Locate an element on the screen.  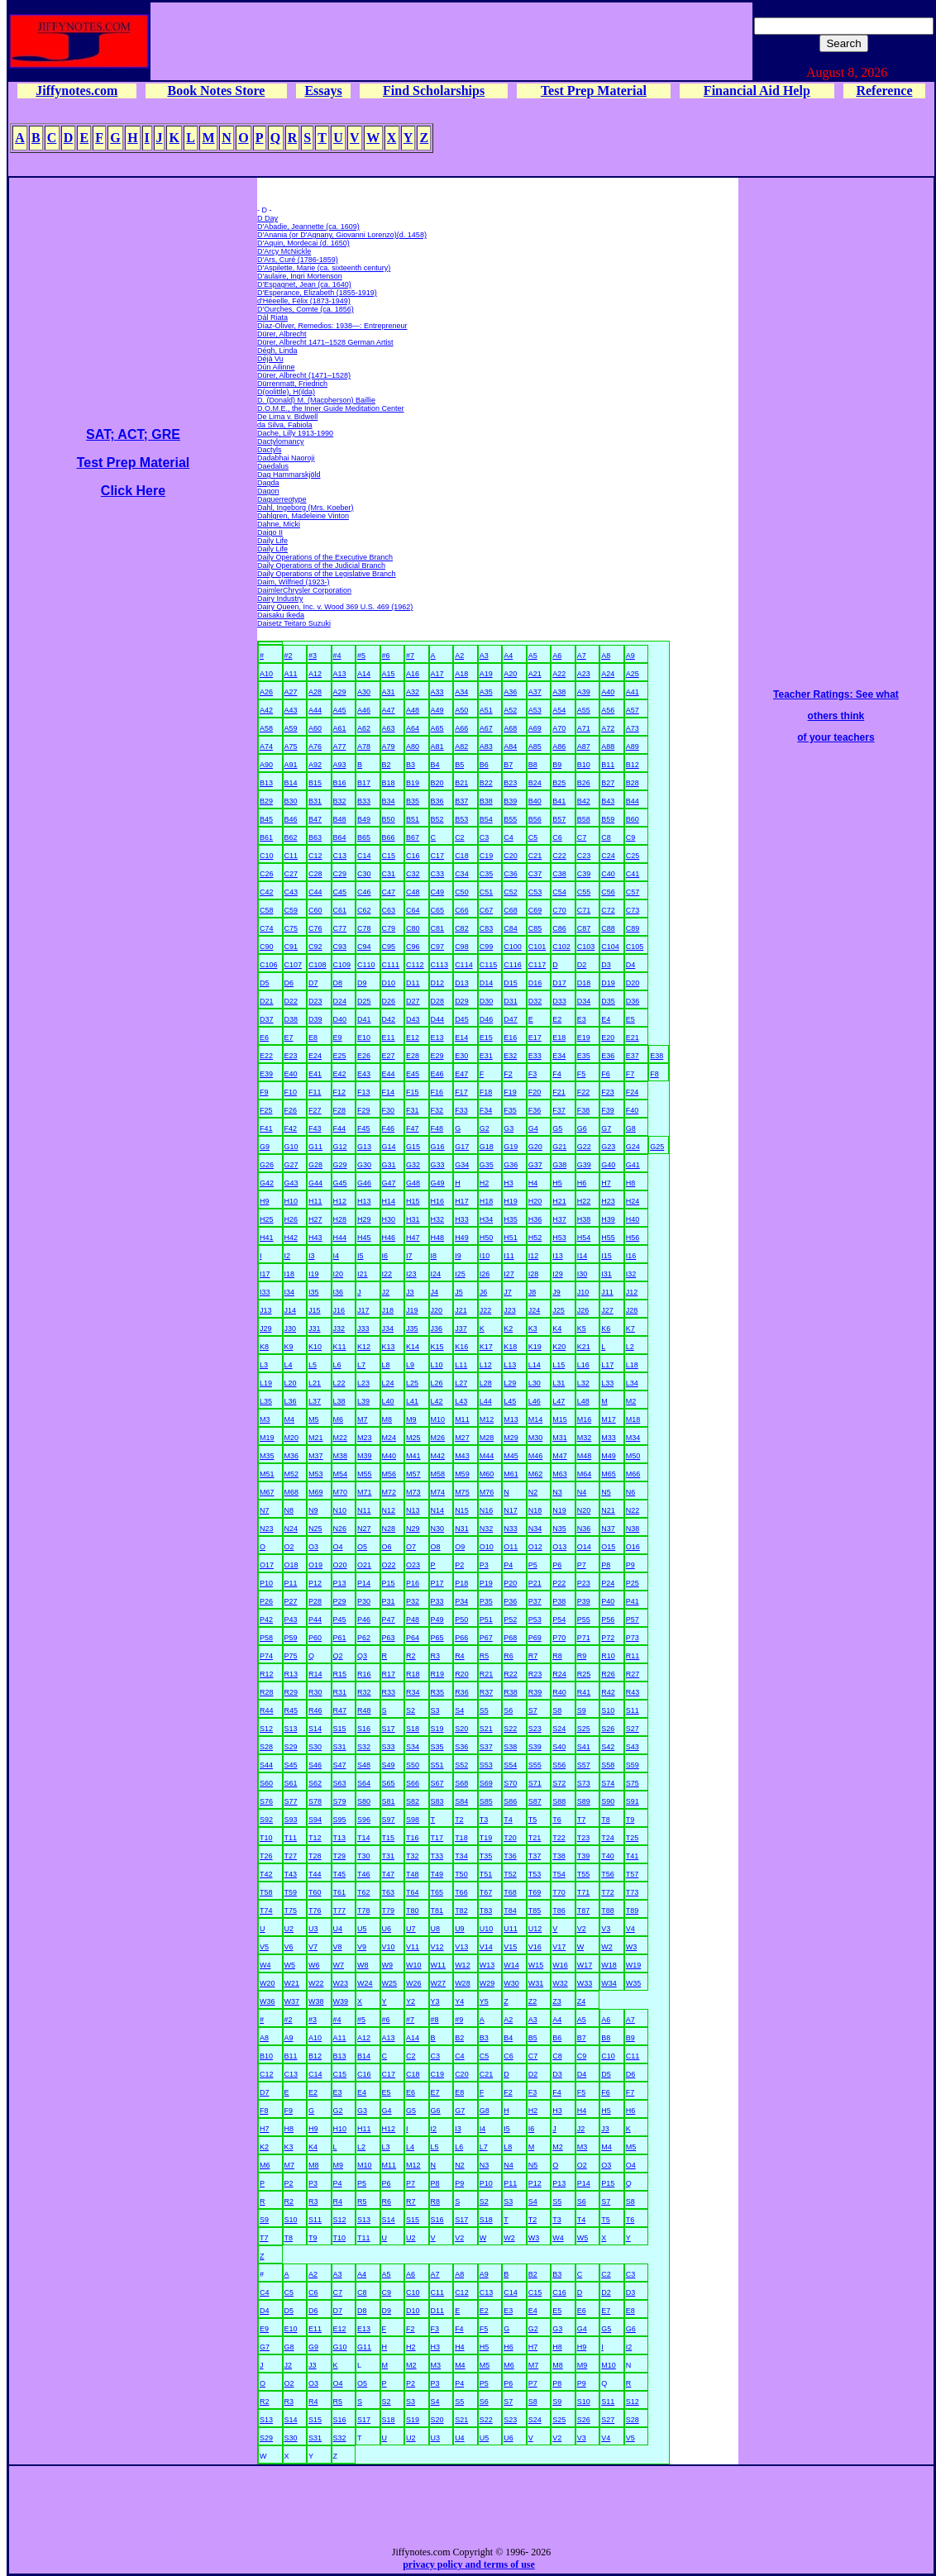
N24 is located at coordinates (291, 1528).